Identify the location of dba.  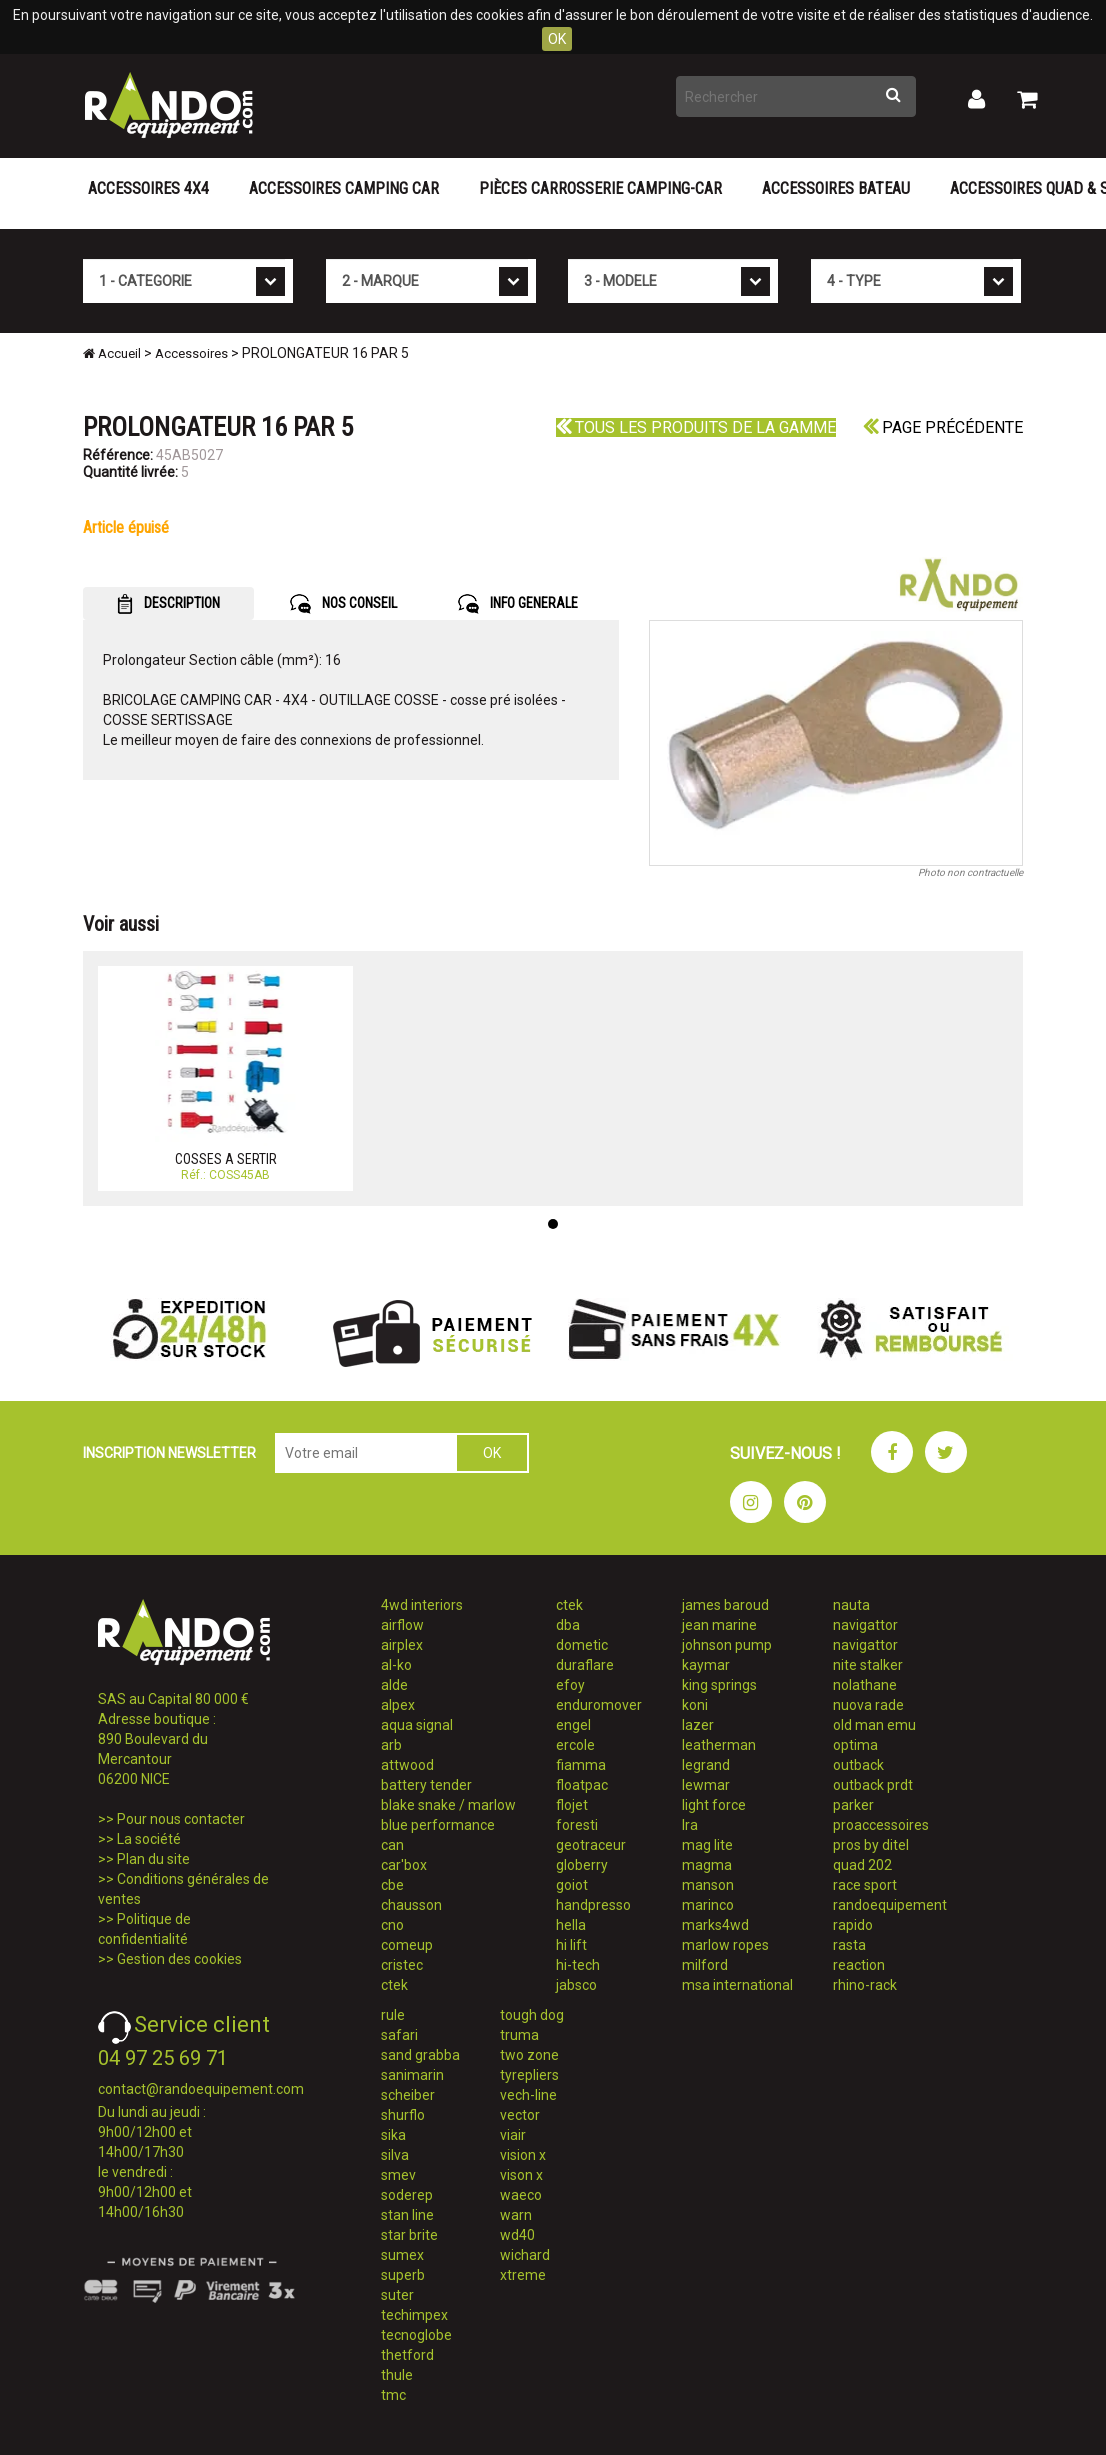
(568, 1625).